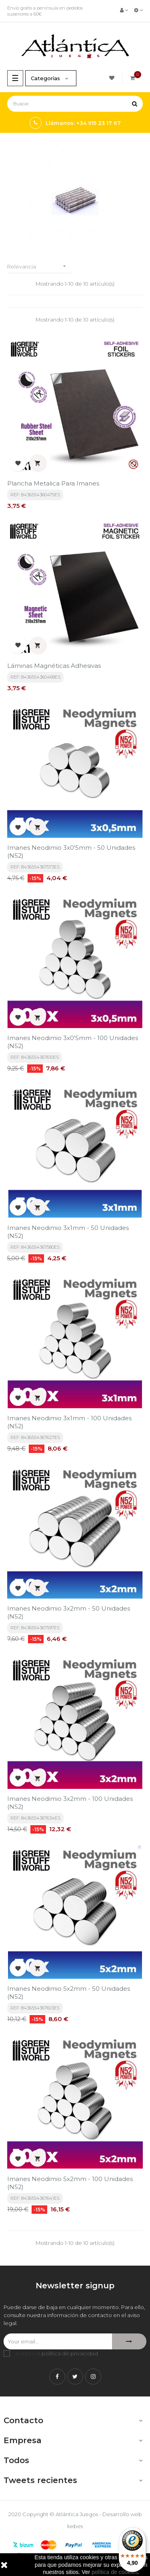 The width and height of the screenshot is (150, 2576). I want to click on política de privacidad, so click(70, 2353).